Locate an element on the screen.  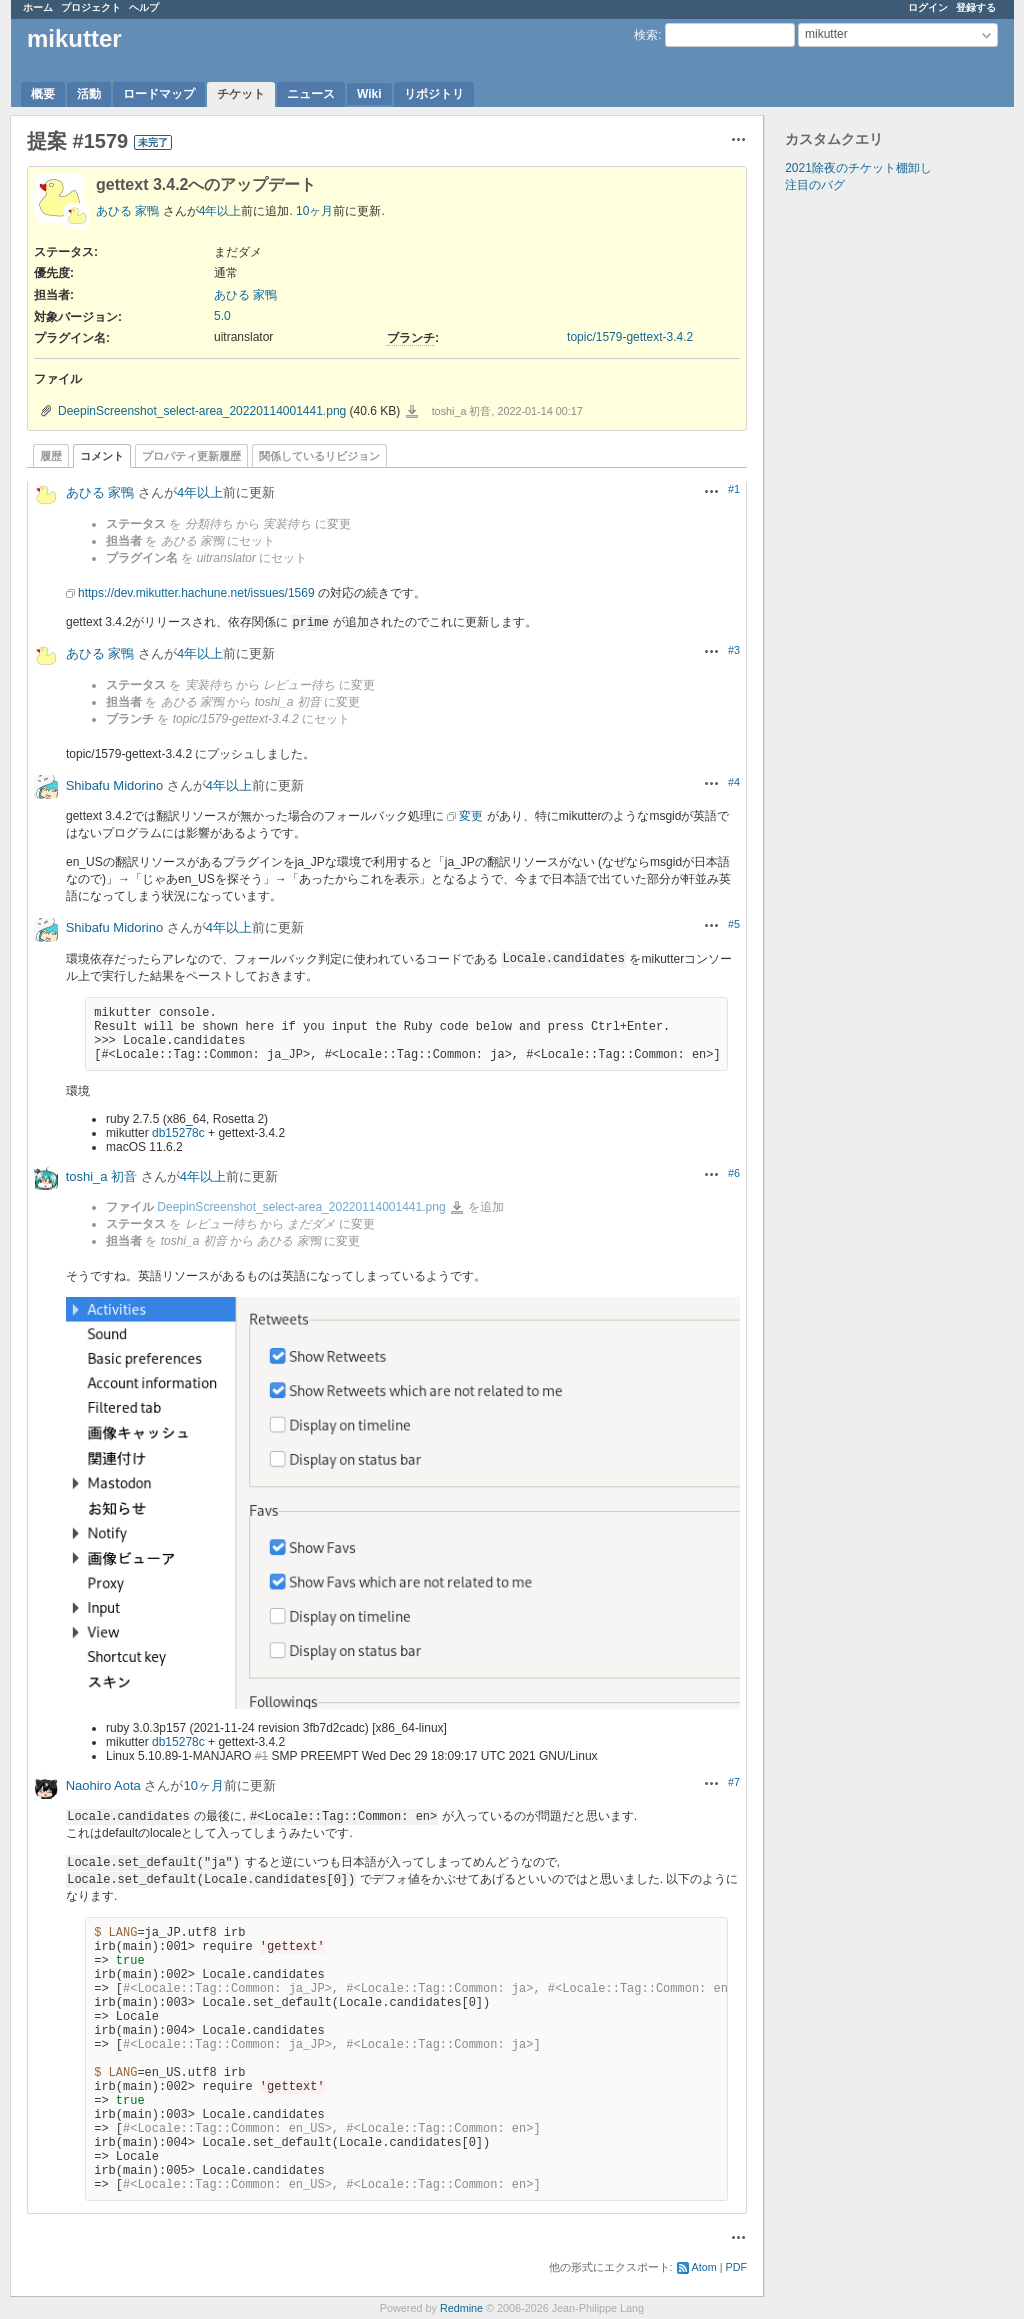
ニュース is located at coordinates (311, 94).